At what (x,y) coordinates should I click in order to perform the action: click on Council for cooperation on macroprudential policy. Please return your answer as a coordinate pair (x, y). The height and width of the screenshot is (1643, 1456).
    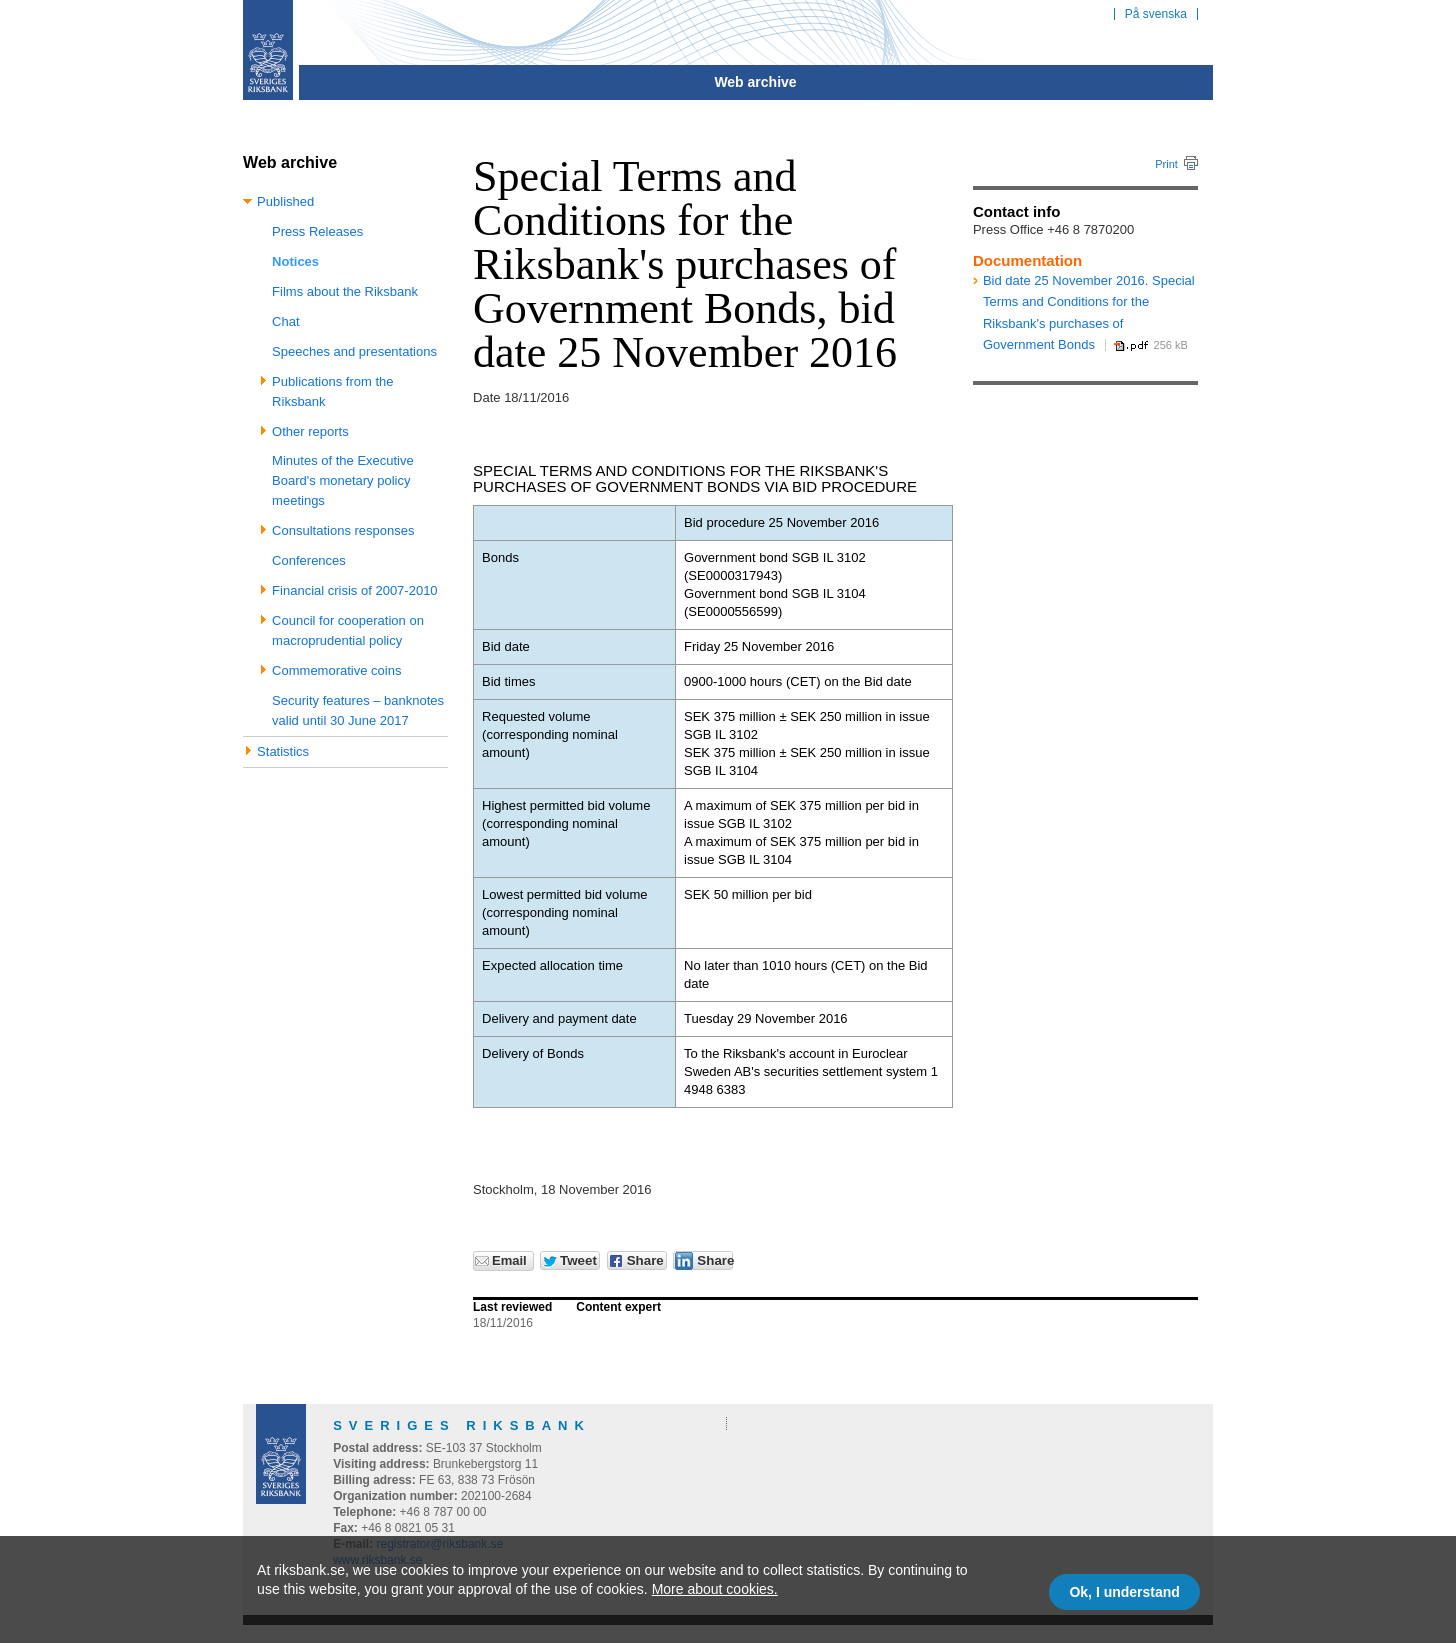
    Looking at the image, I should click on (348, 630).